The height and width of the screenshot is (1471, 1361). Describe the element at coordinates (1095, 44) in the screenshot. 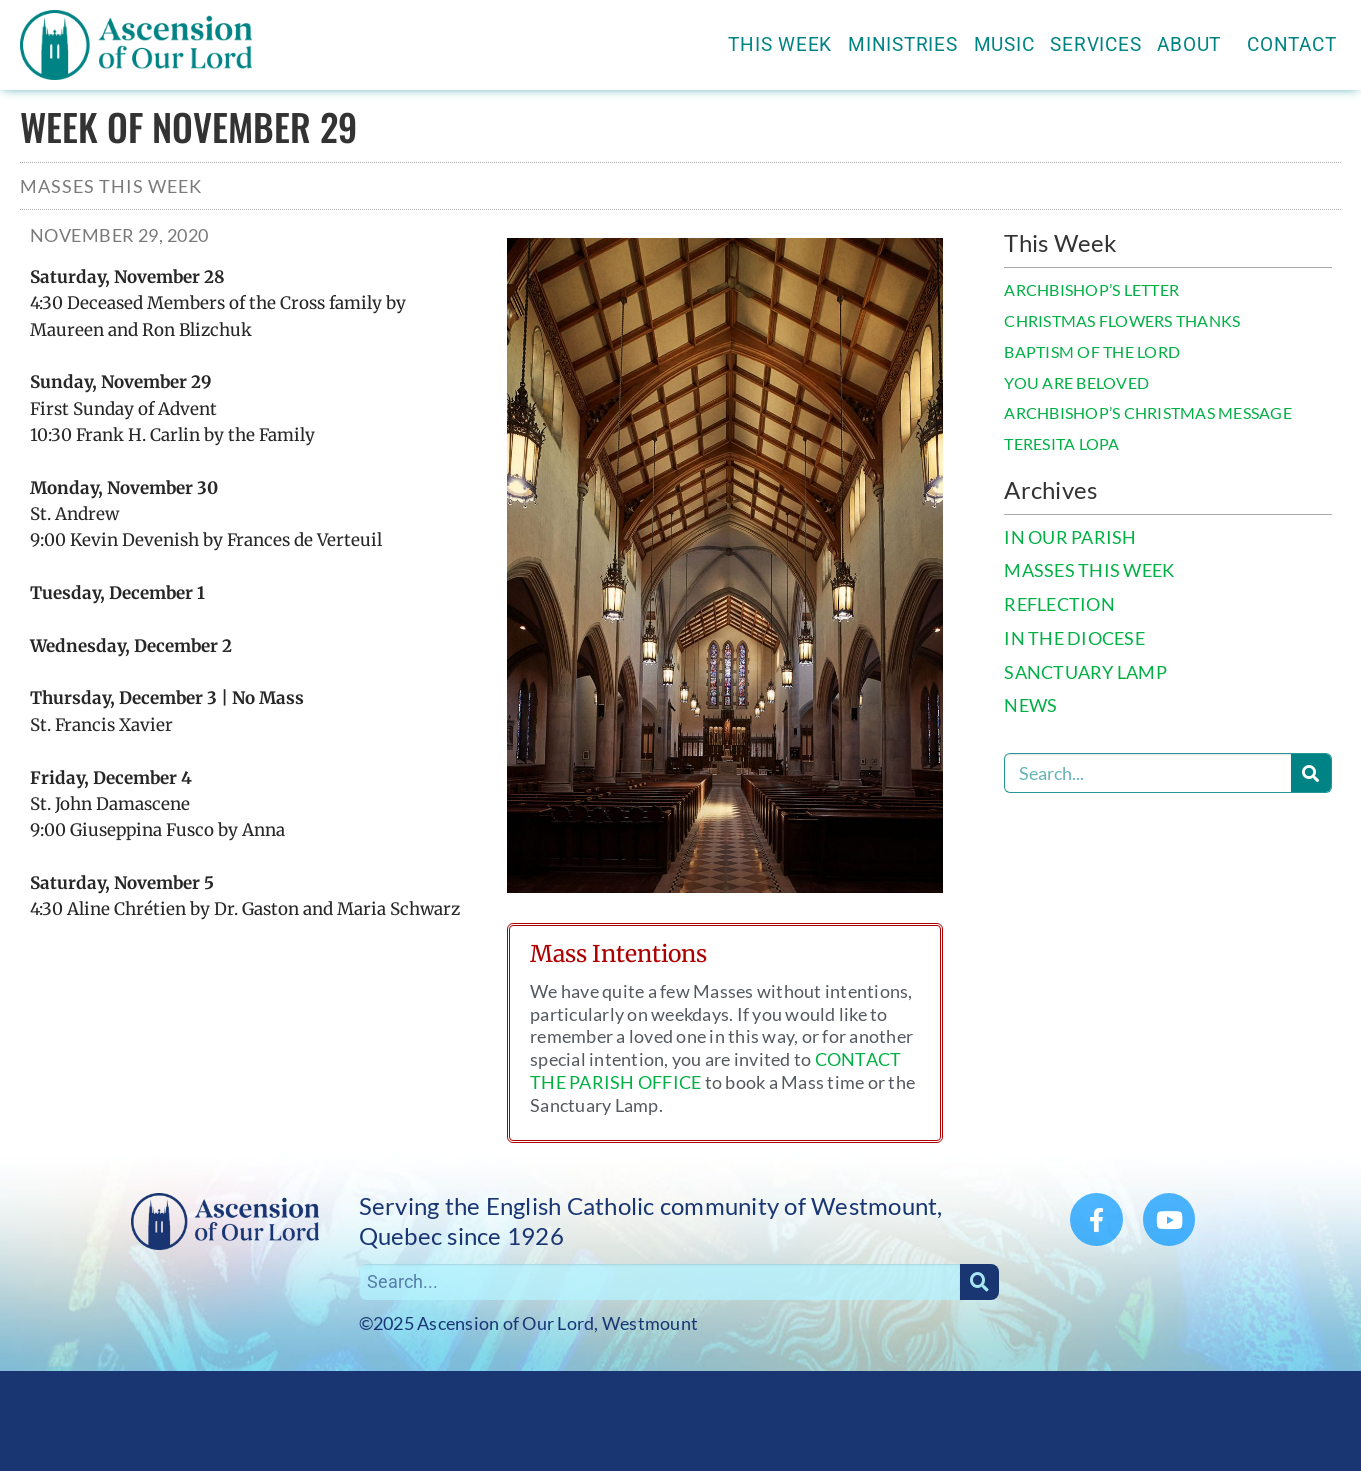

I see `Services` at that location.